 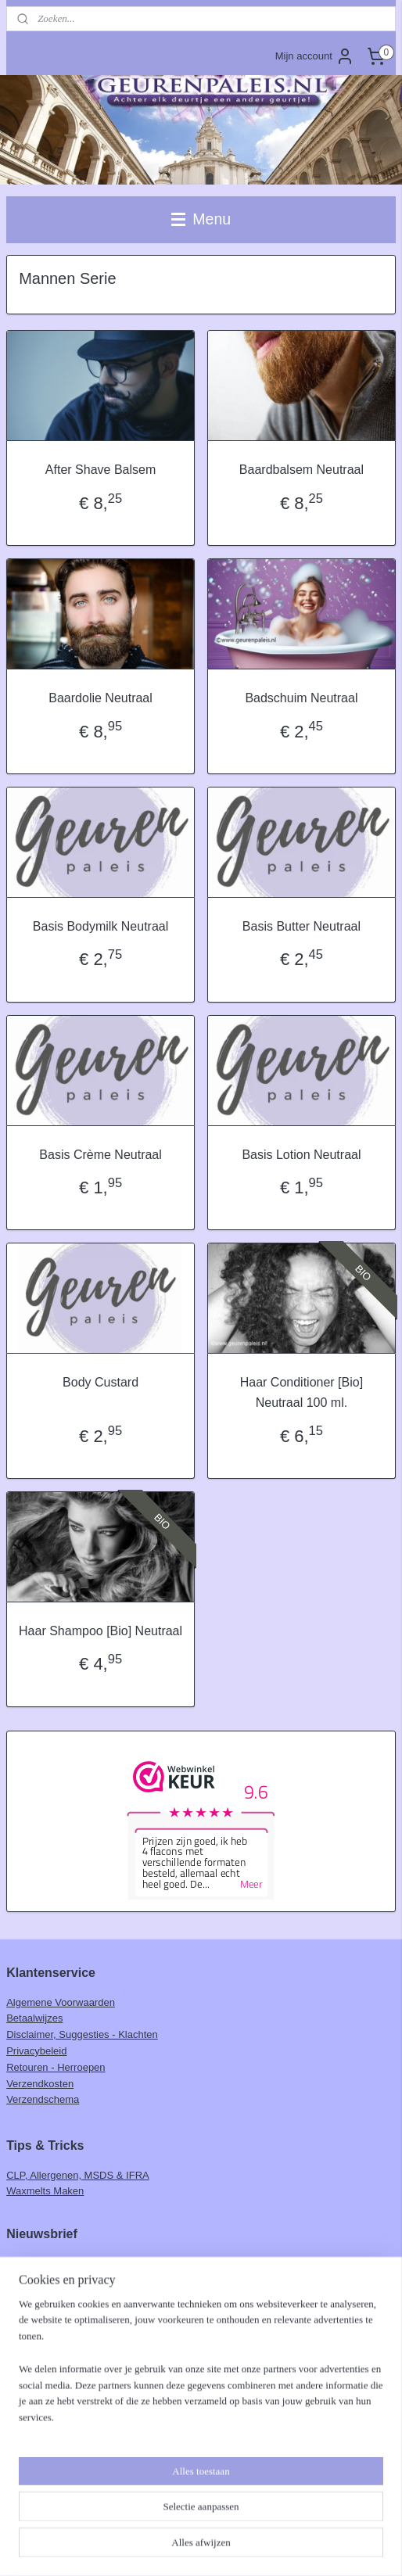 What do you see at coordinates (231, 2547) in the screenshot?
I see `webwinkel beginnen` at bounding box center [231, 2547].